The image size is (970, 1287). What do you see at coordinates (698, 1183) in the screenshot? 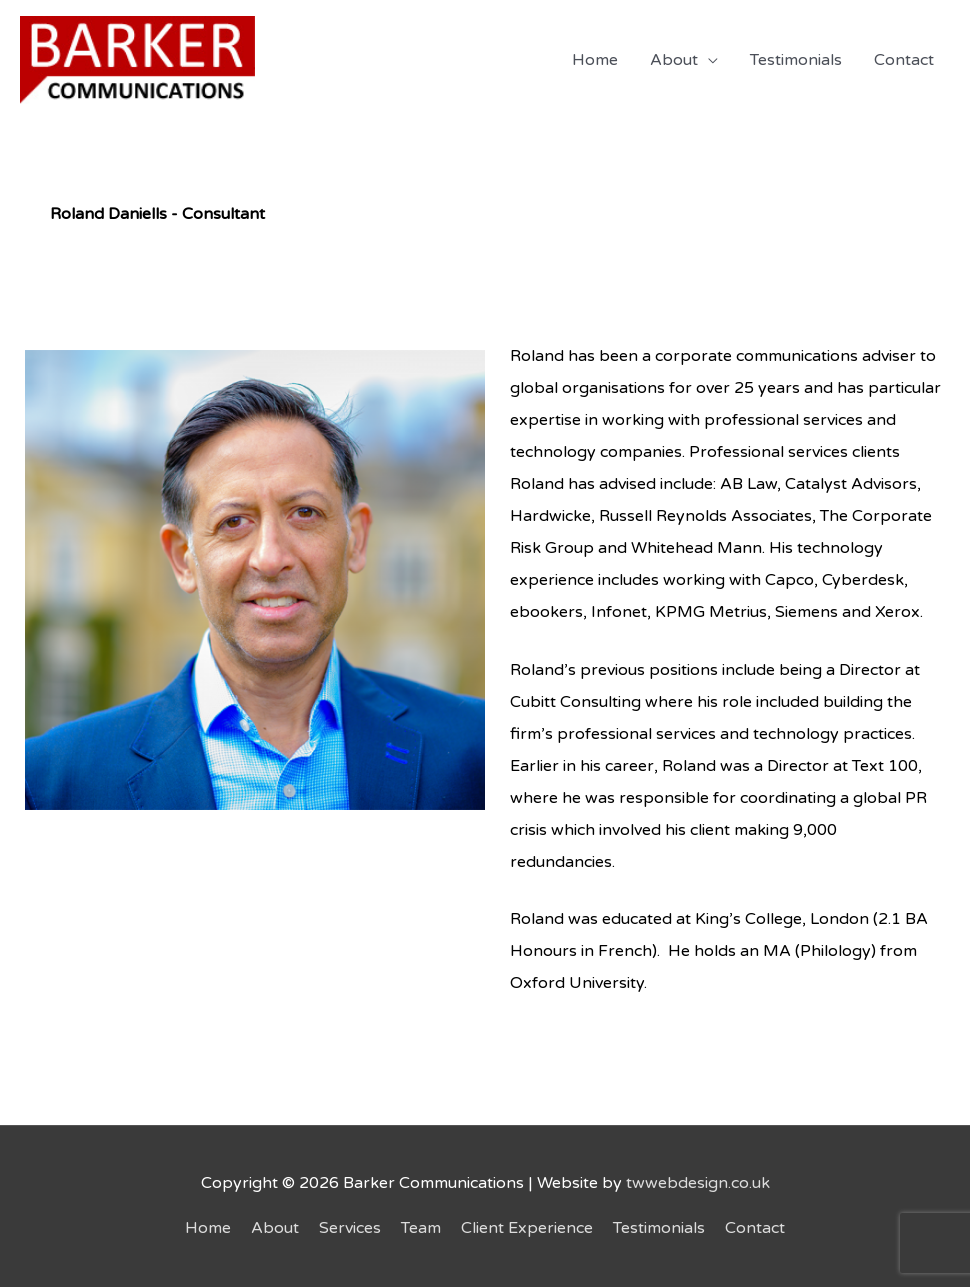
I see `twwebdesign.co.uk` at bounding box center [698, 1183].